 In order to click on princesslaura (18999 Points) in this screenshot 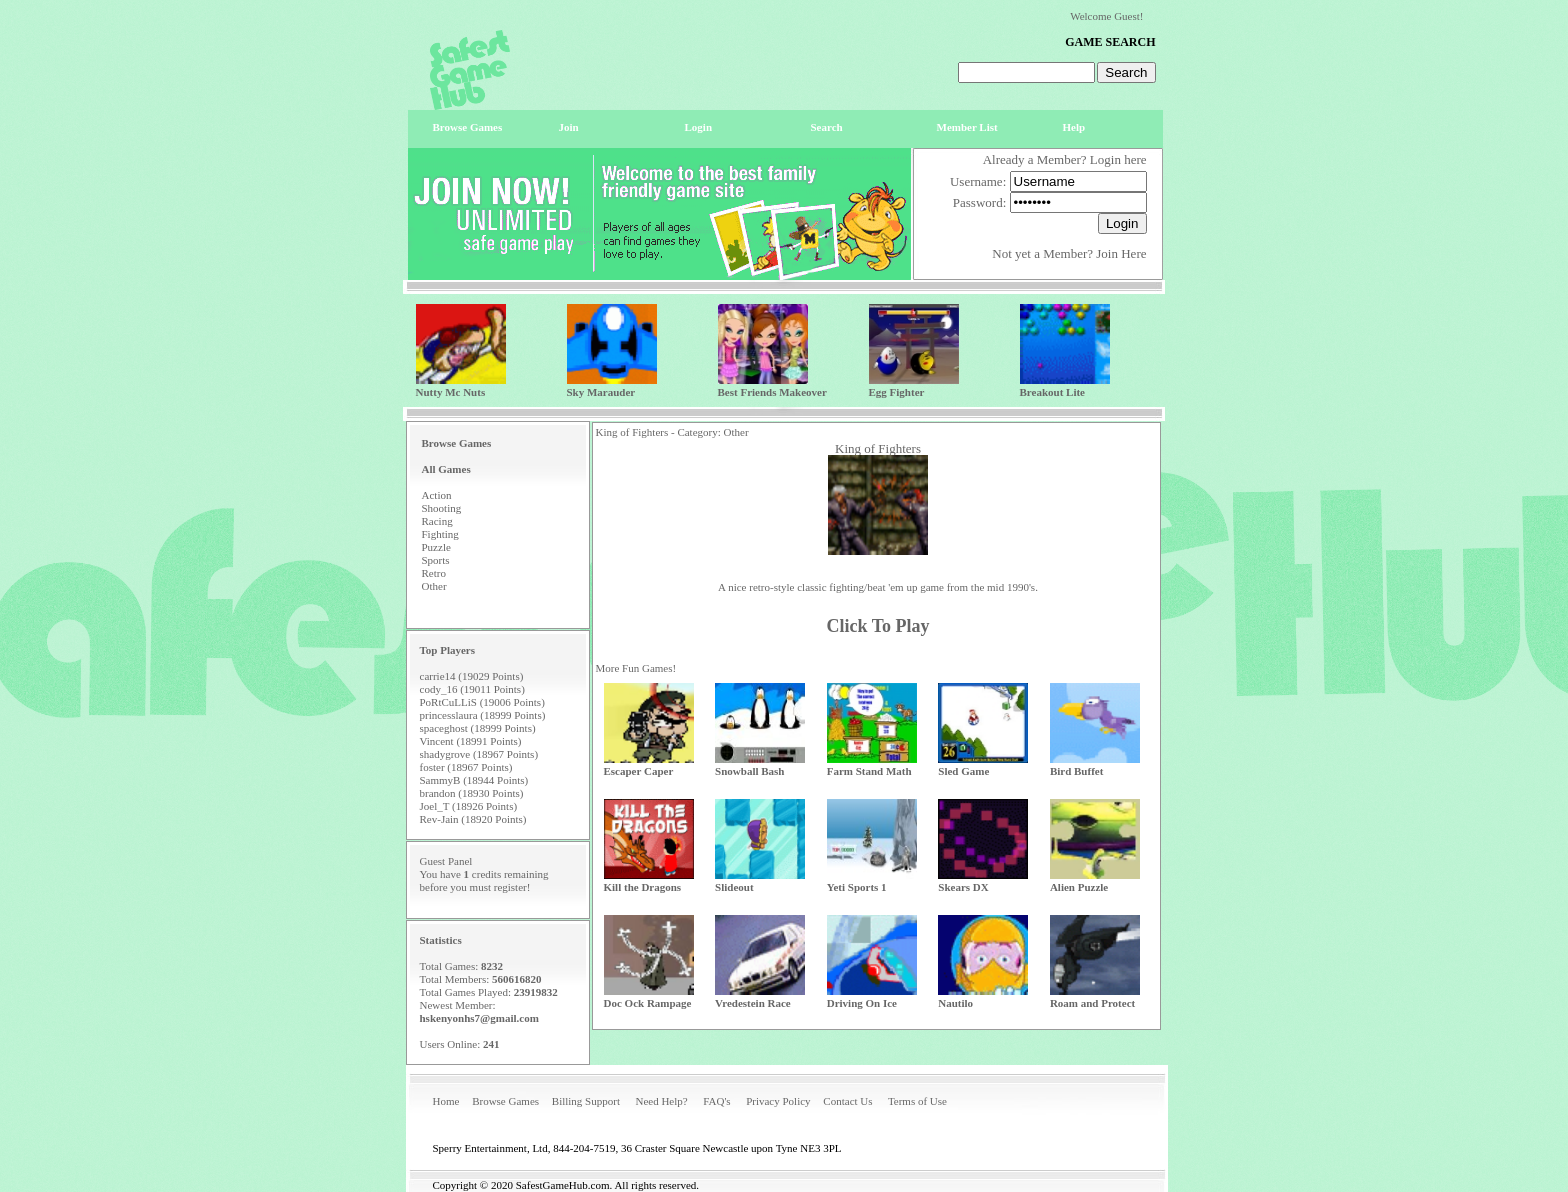, I will do `click(483, 715)`.